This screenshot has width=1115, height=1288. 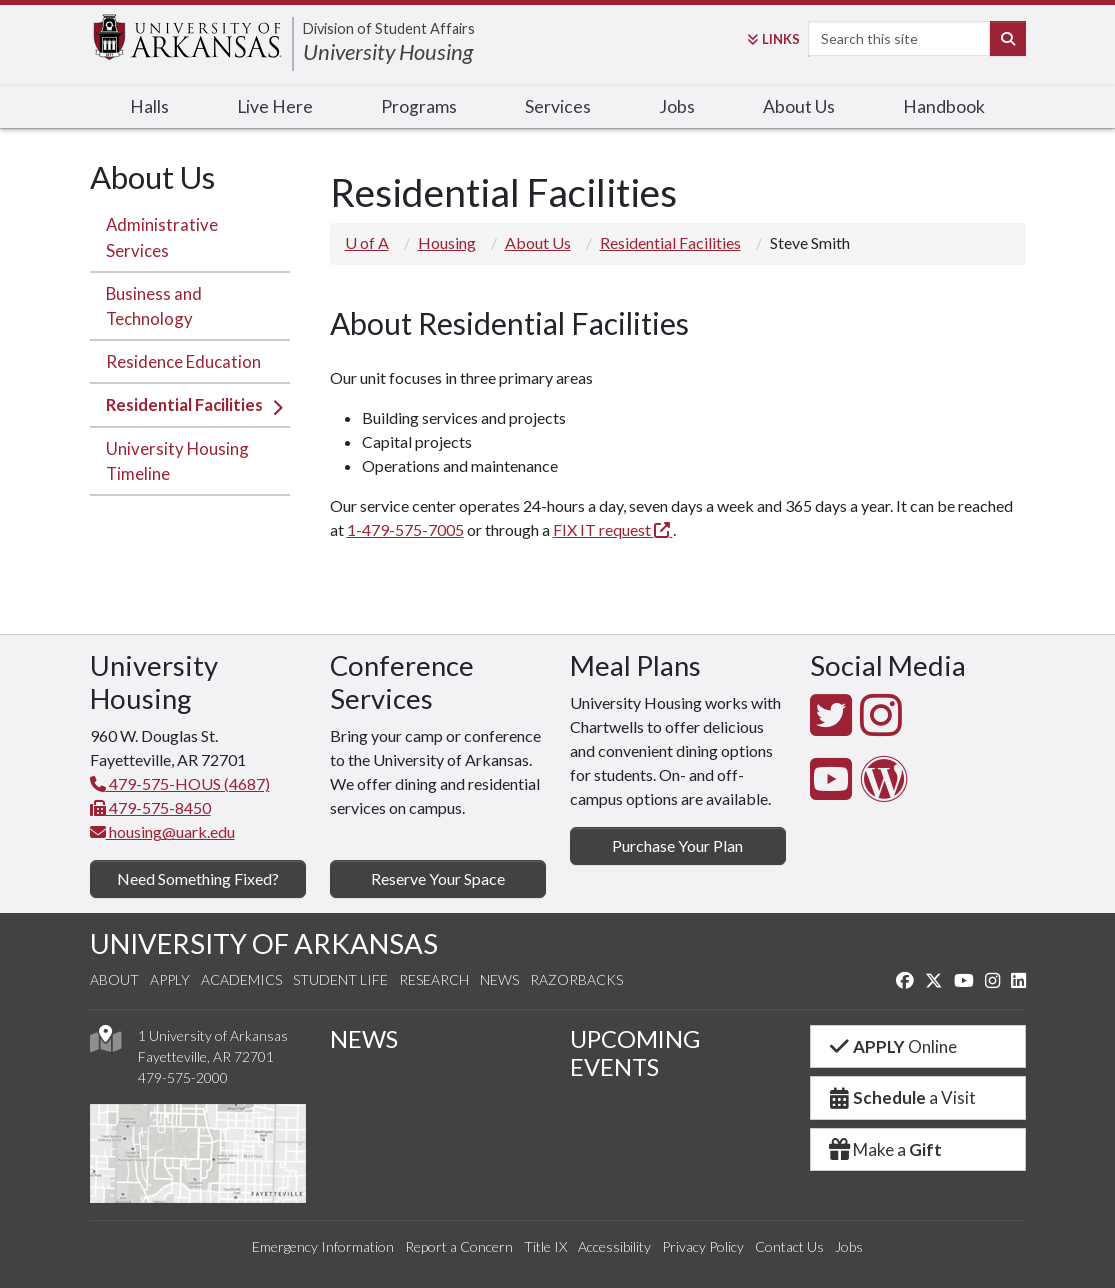 What do you see at coordinates (180, 783) in the screenshot?
I see `479-575-HOUS (4687)` at bounding box center [180, 783].